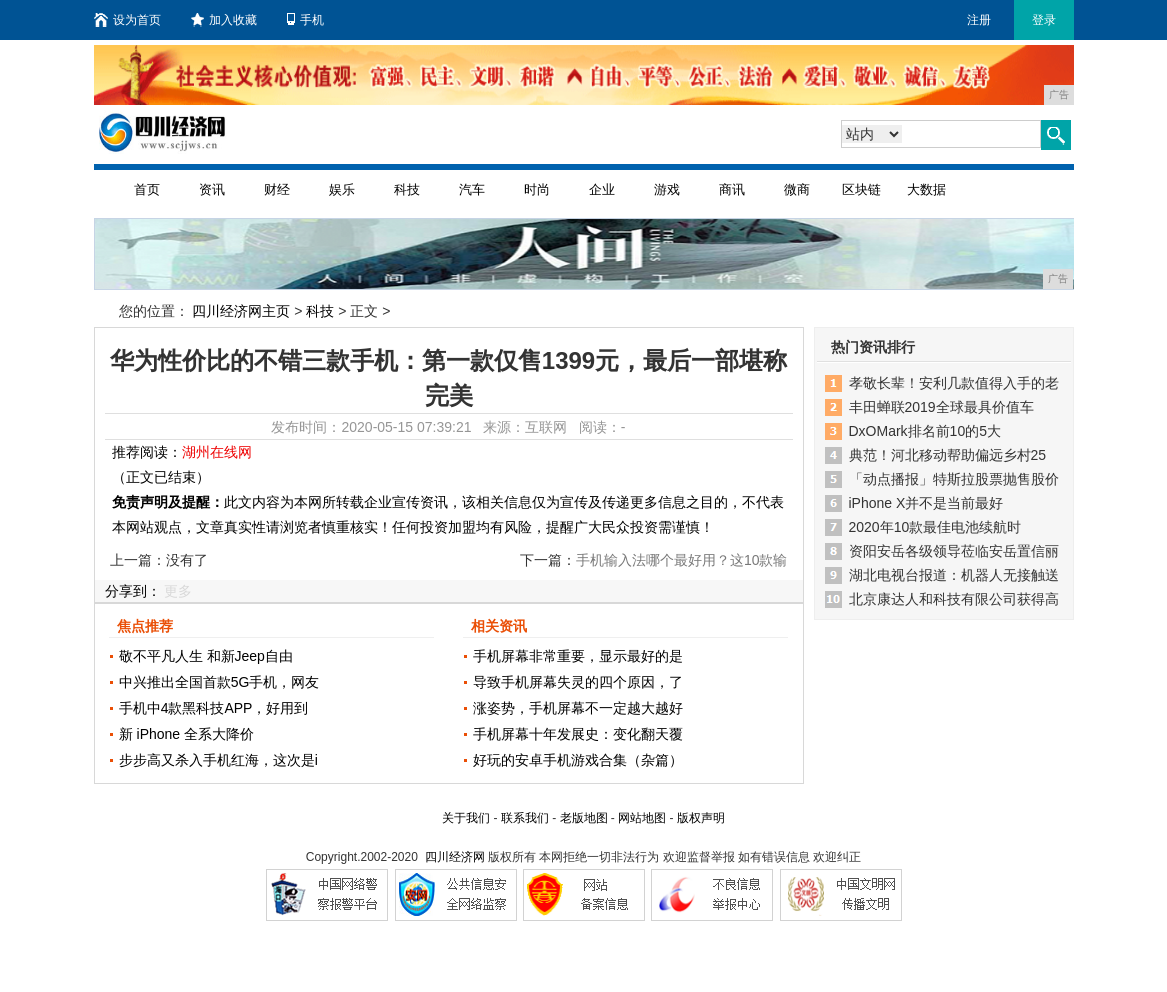  I want to click on 财经, so click(277, 189).